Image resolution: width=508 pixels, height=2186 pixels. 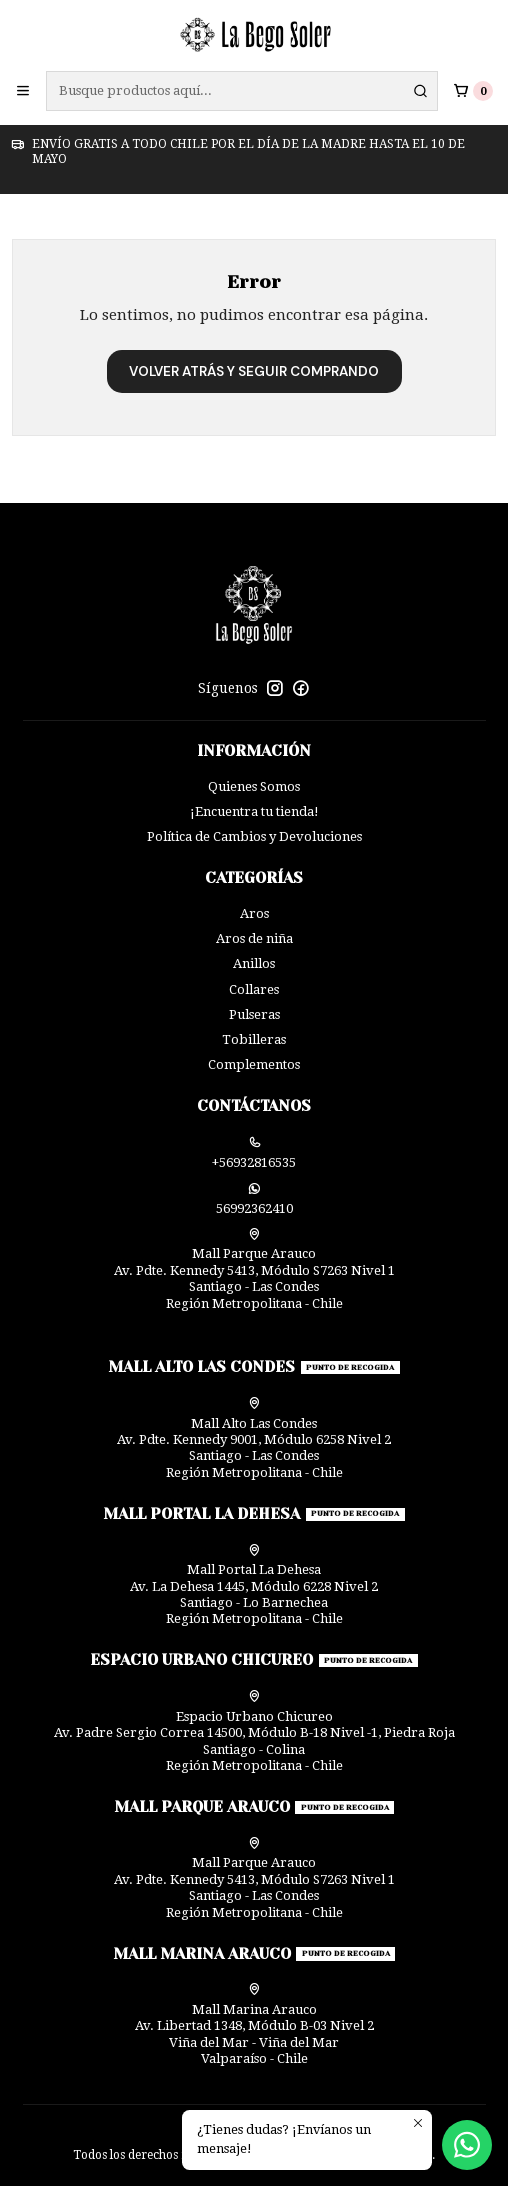 What do you see at coordinates (254, 836) in the screenshot?
I see `Política de Cambios y Devoluciones` at bounding box center [254, 836].